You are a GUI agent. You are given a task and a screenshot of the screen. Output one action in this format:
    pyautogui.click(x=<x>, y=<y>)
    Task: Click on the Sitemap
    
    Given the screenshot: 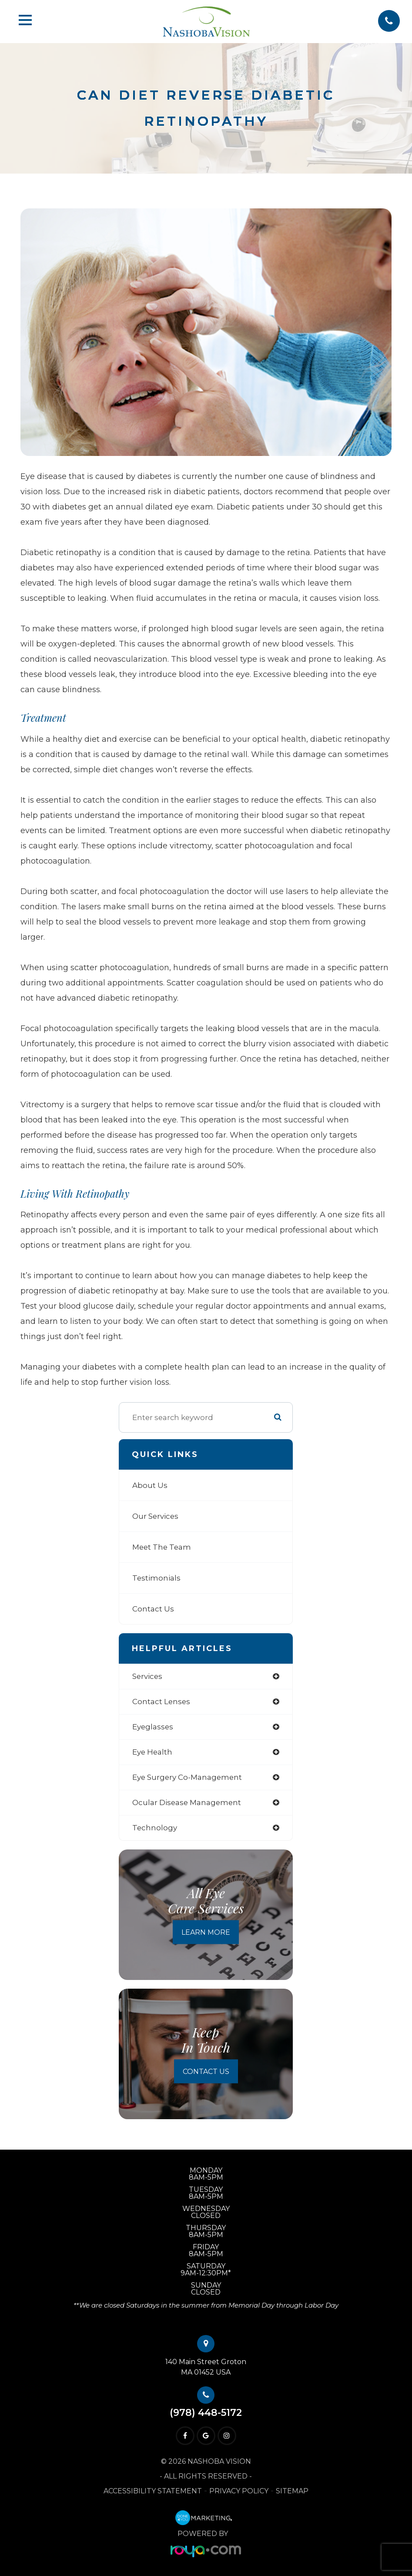 What is the action you would take?
    pyautogui.click(x=292, y=2491)
    